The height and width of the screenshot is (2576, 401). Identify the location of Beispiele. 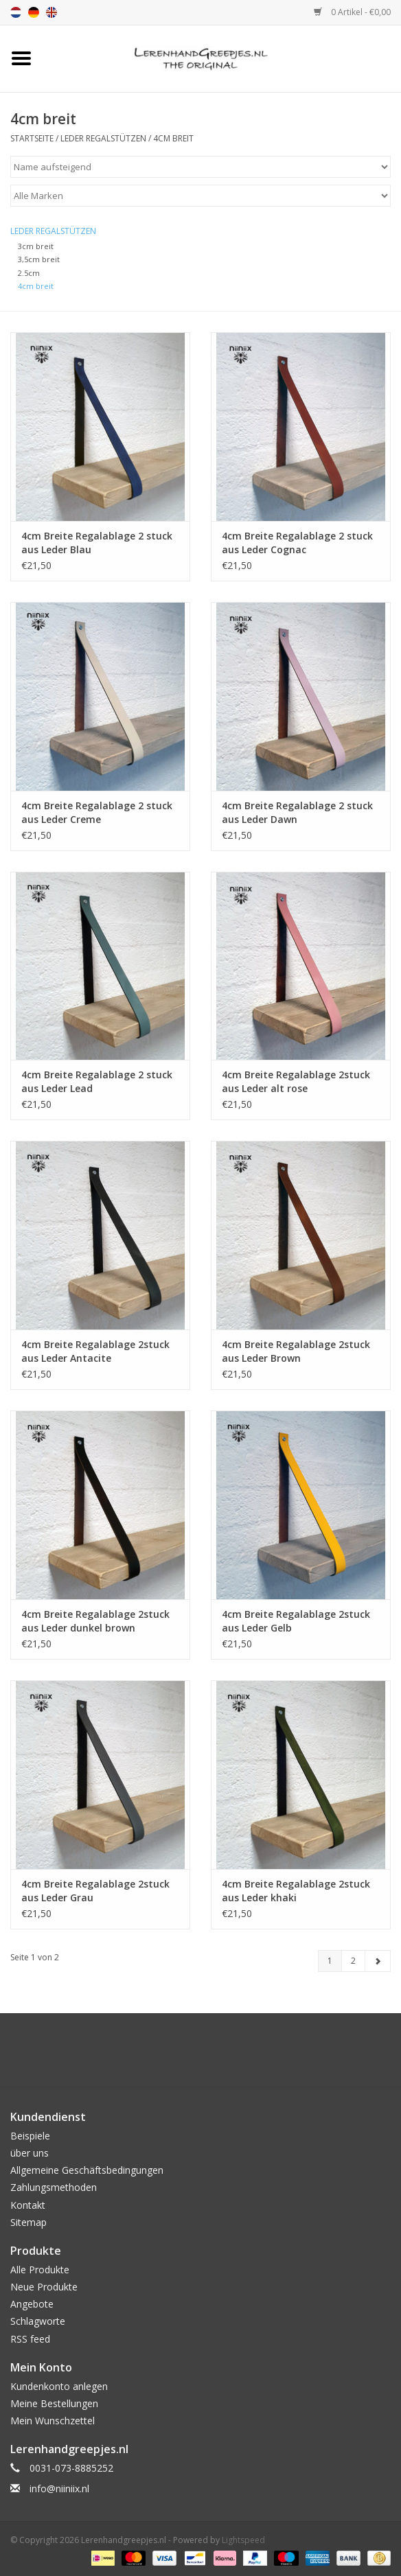
(30, 2135).